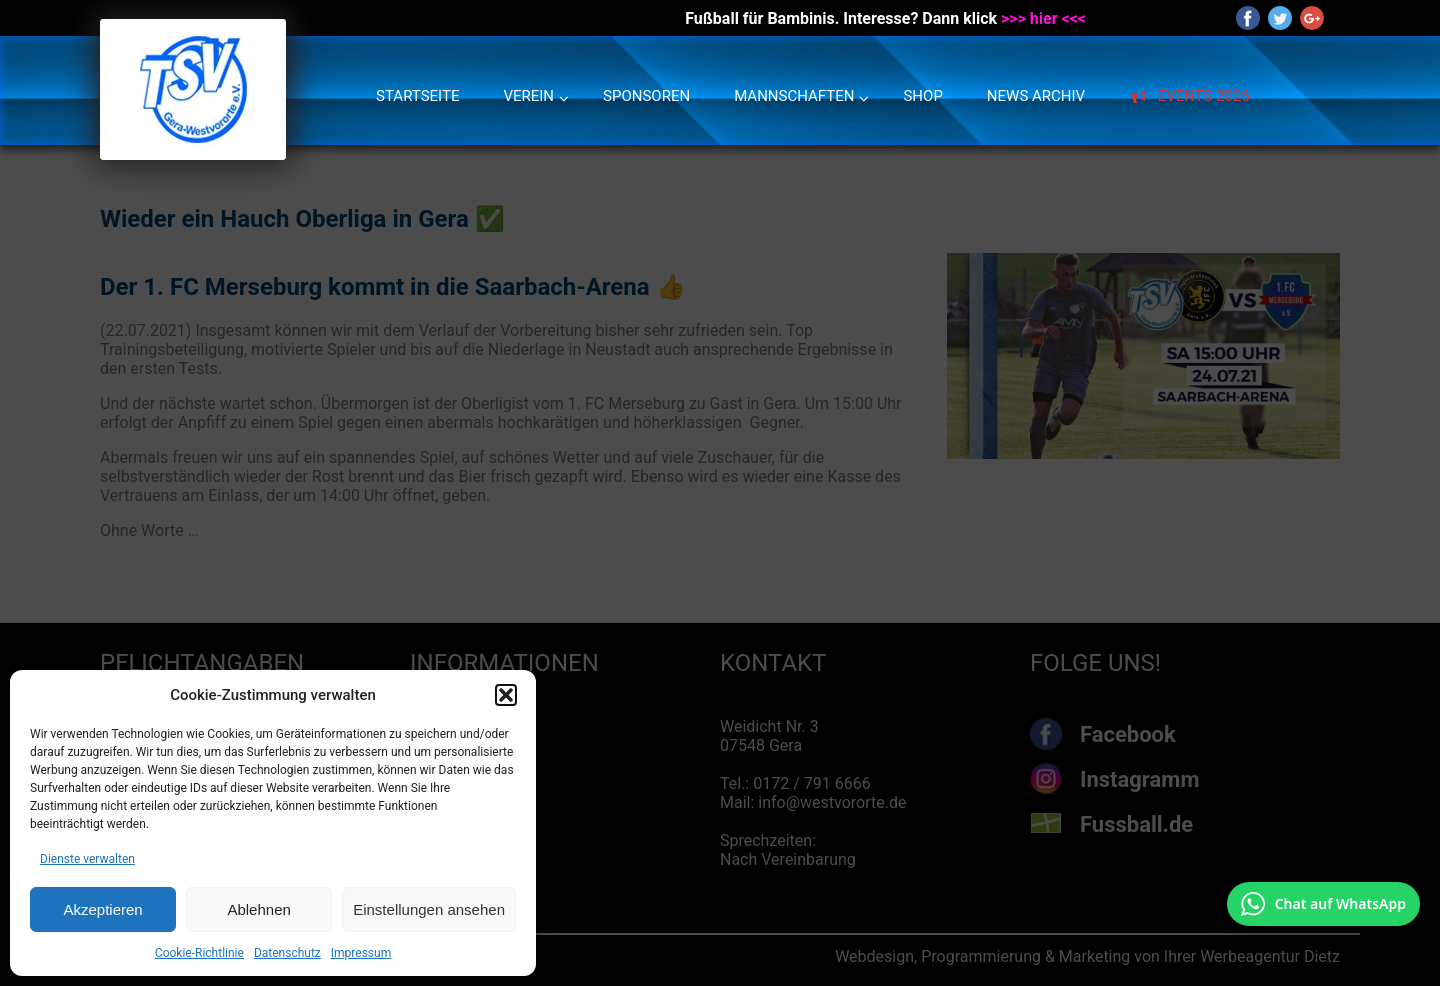 The width and height of the screenshot is (1440, 986). What do you see at coordinates (199, 953) in the screenshot?
I see `Cookie-Richtlinie` at bounding box center [199, 953].